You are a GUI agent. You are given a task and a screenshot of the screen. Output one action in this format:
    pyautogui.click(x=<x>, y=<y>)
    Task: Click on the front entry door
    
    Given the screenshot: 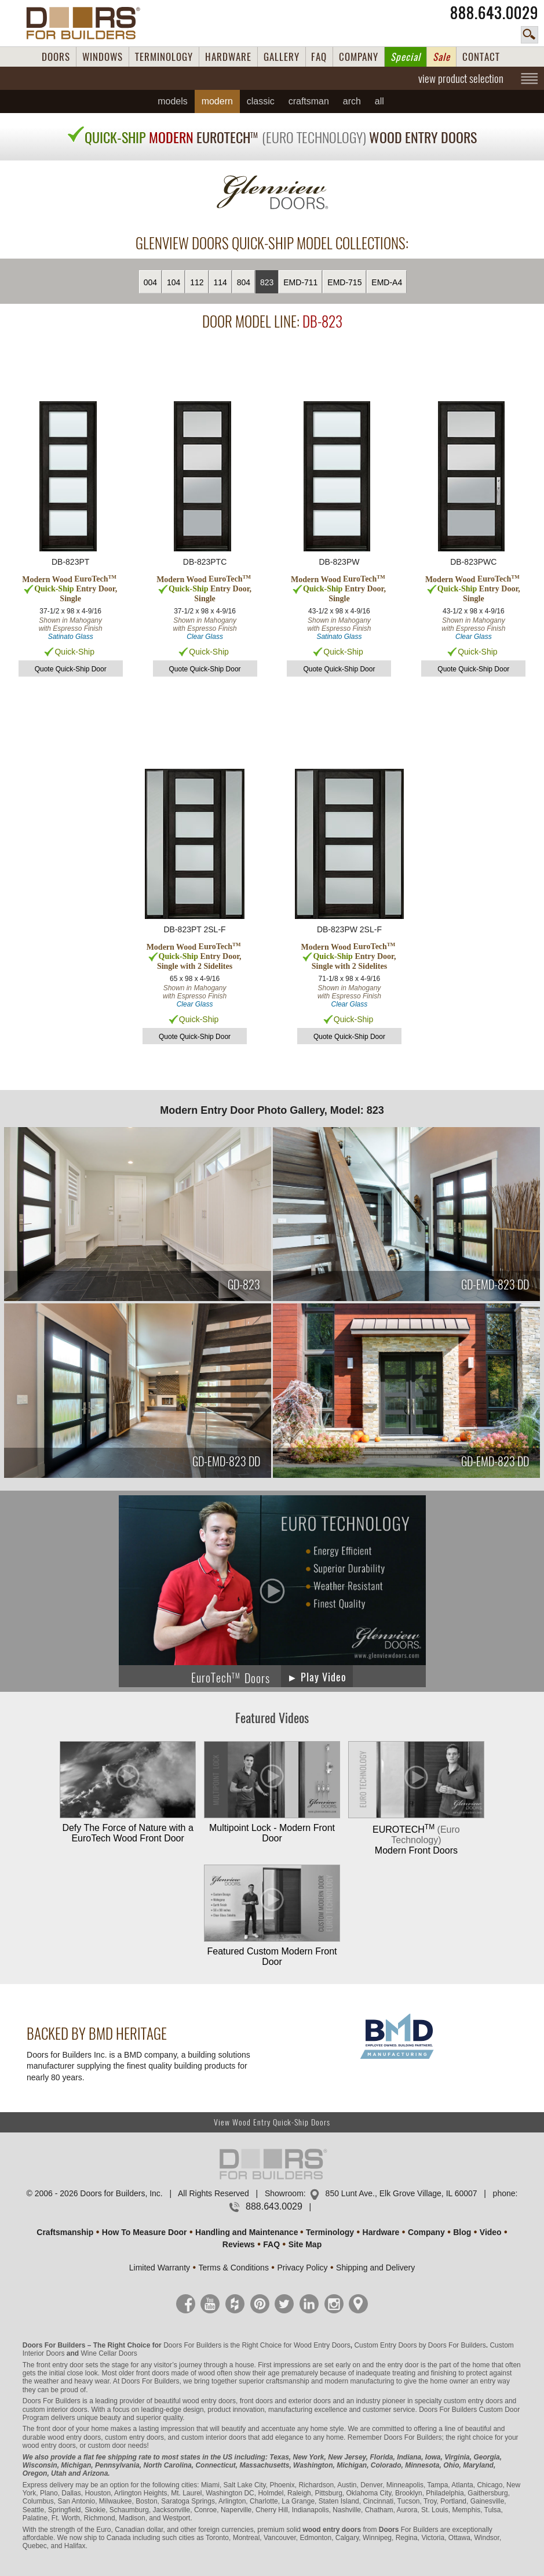 What is the action you would take?
    pyautogui.click(x=59, y=2365)
    